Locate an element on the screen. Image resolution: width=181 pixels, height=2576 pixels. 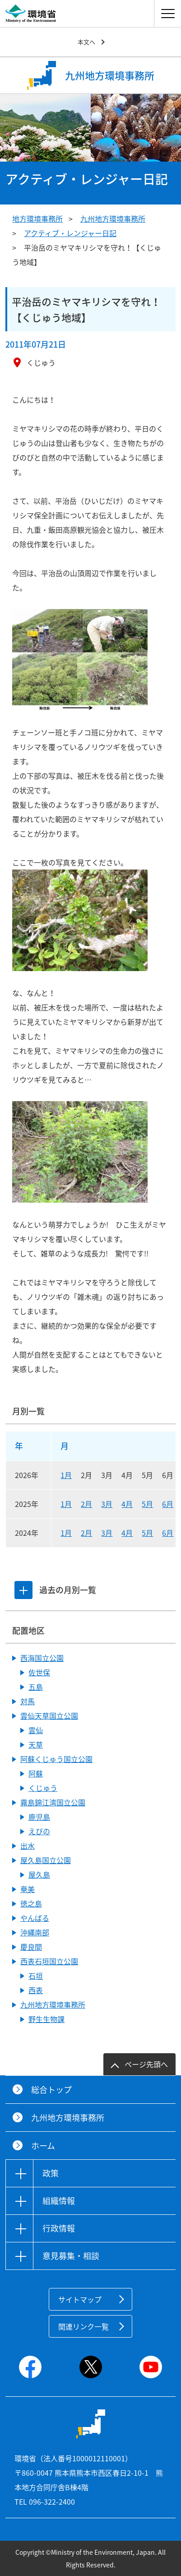
慶良間 is located at coordinates (31, 1946).